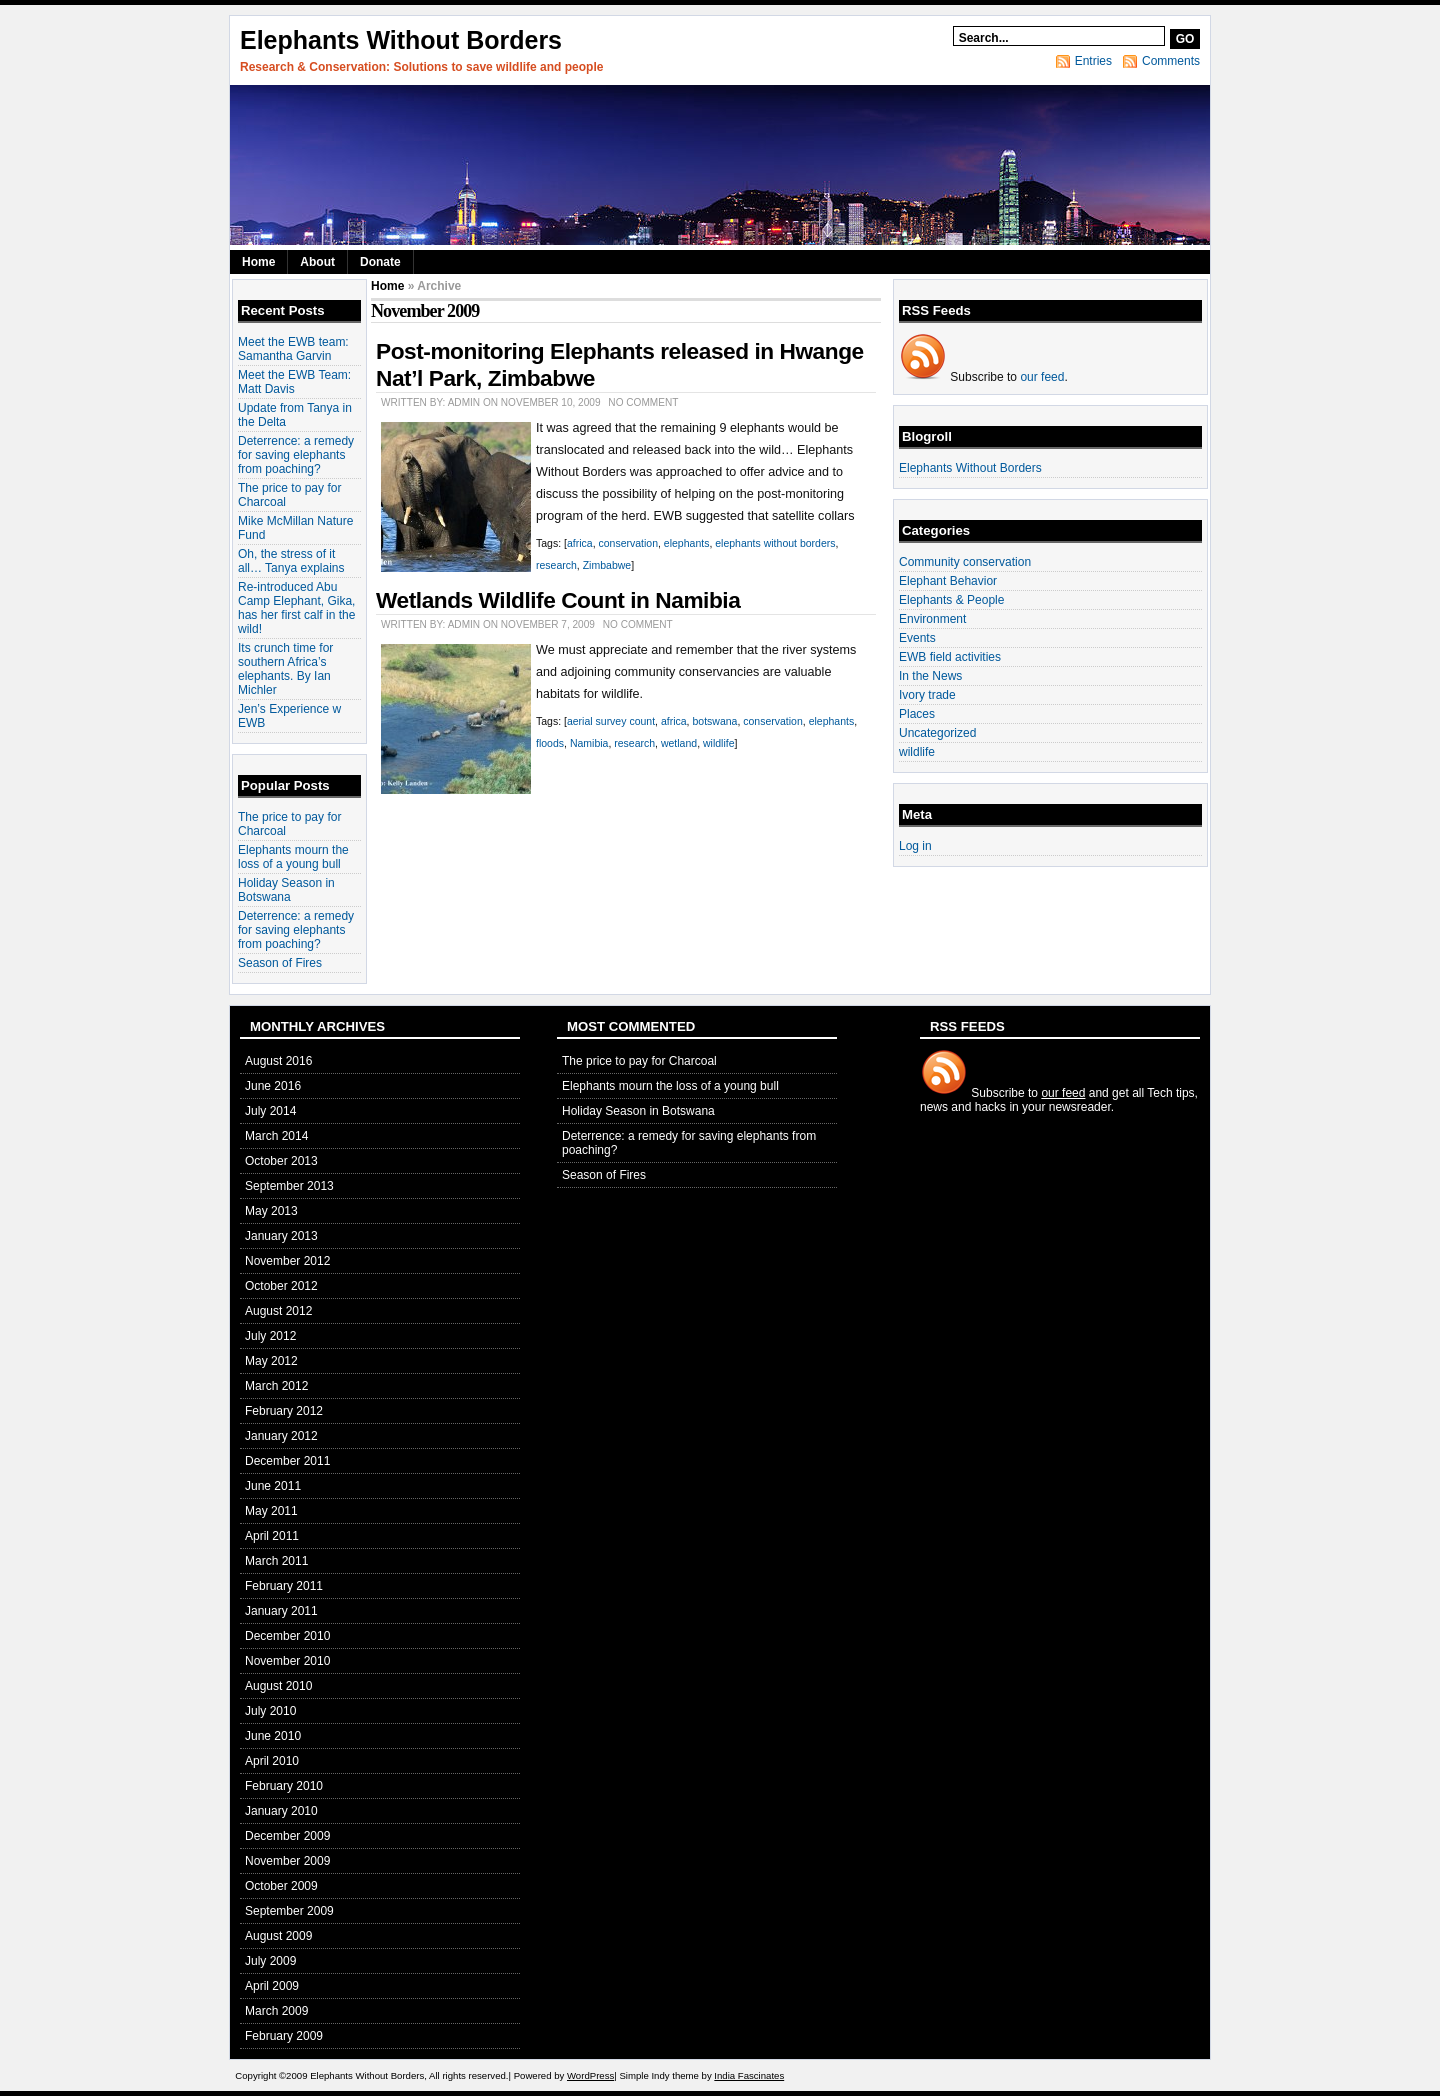 This screenshot has height=2096, width=1440. Describe the element at coordinates (281, 1436) in the screenshot. I see `January 2012` at that location.